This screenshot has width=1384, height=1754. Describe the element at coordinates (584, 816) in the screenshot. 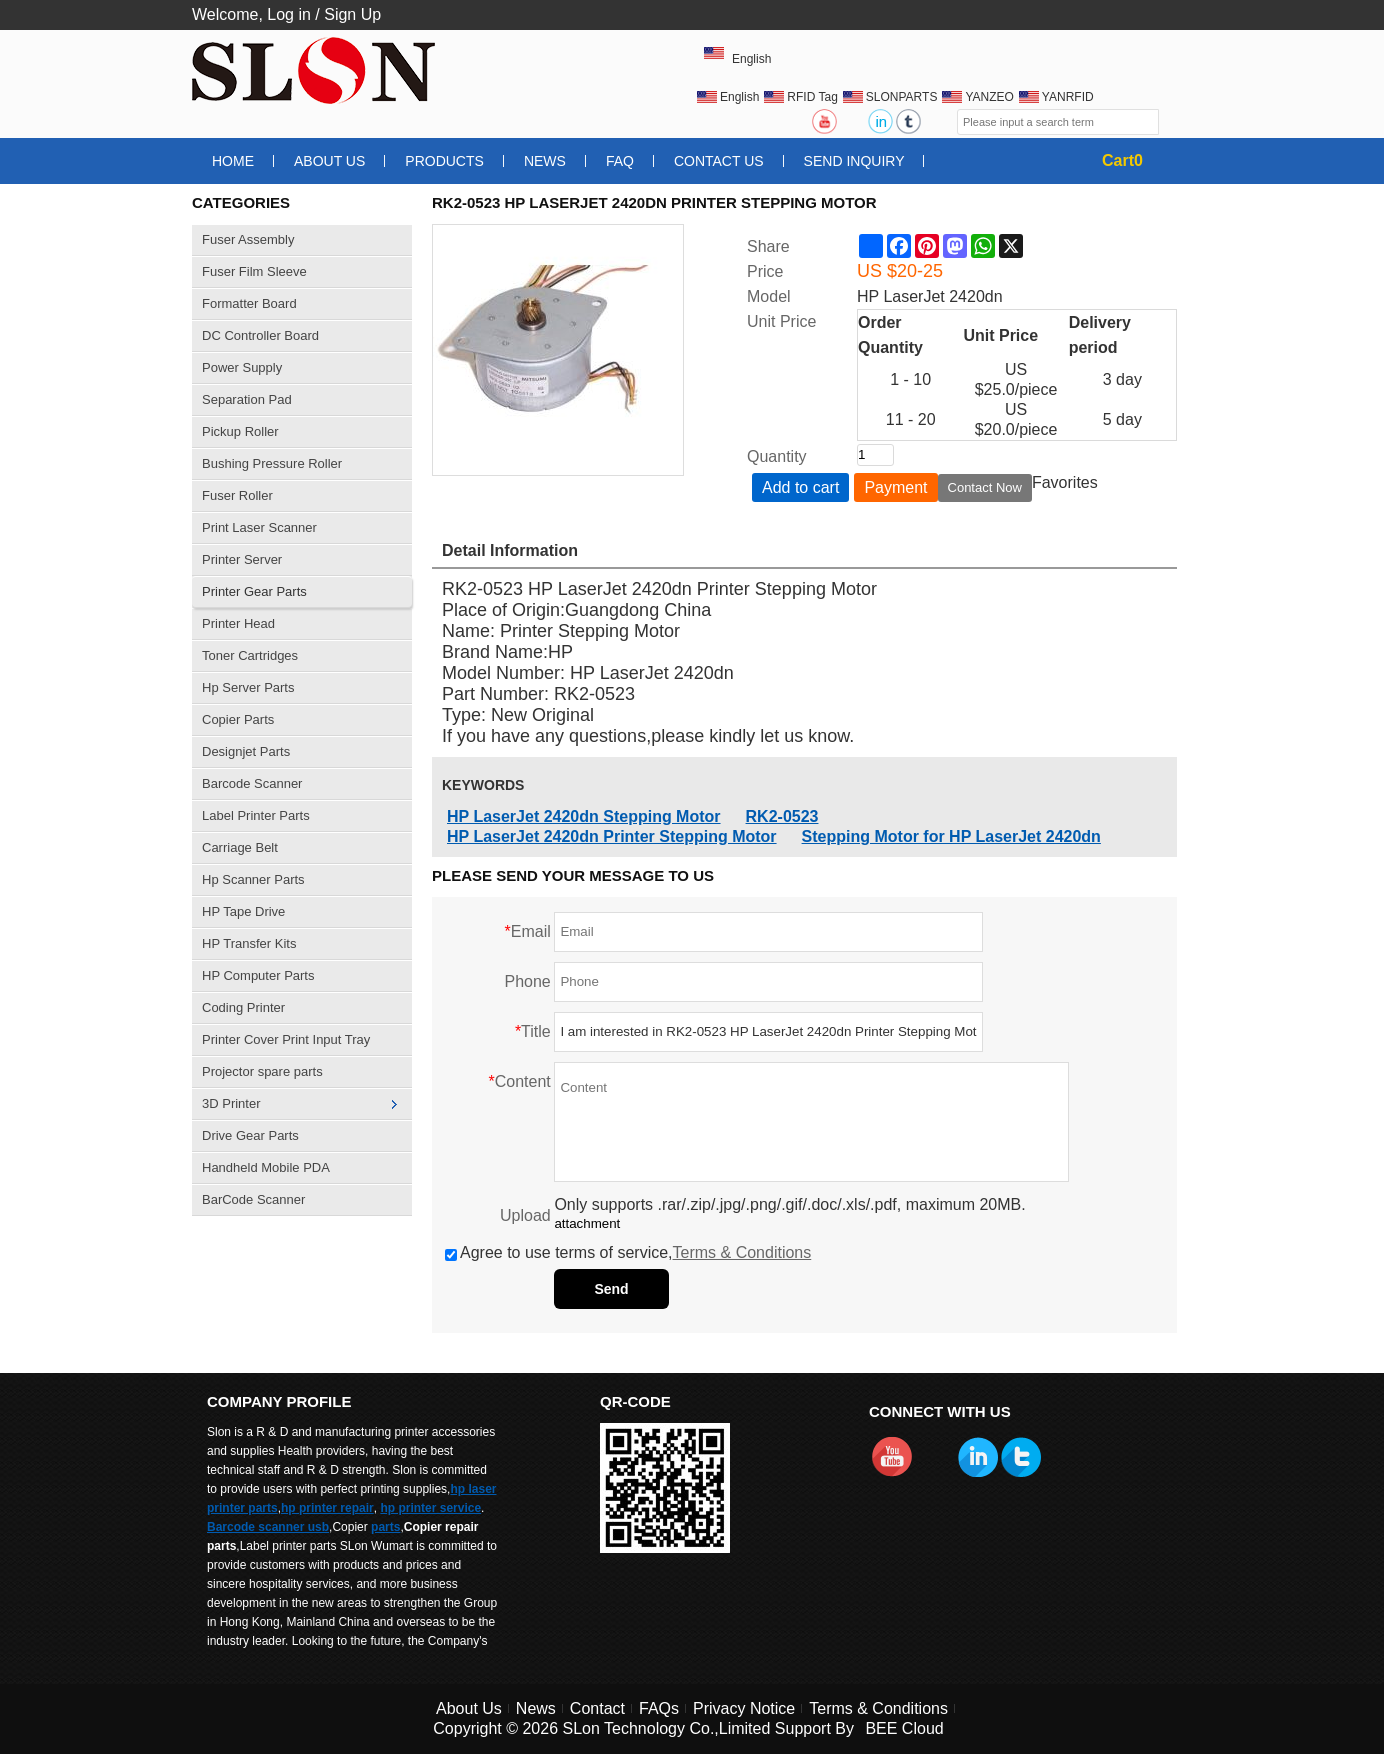

I see `HP LaserJet 2420dn Stepping Motor` at that location.